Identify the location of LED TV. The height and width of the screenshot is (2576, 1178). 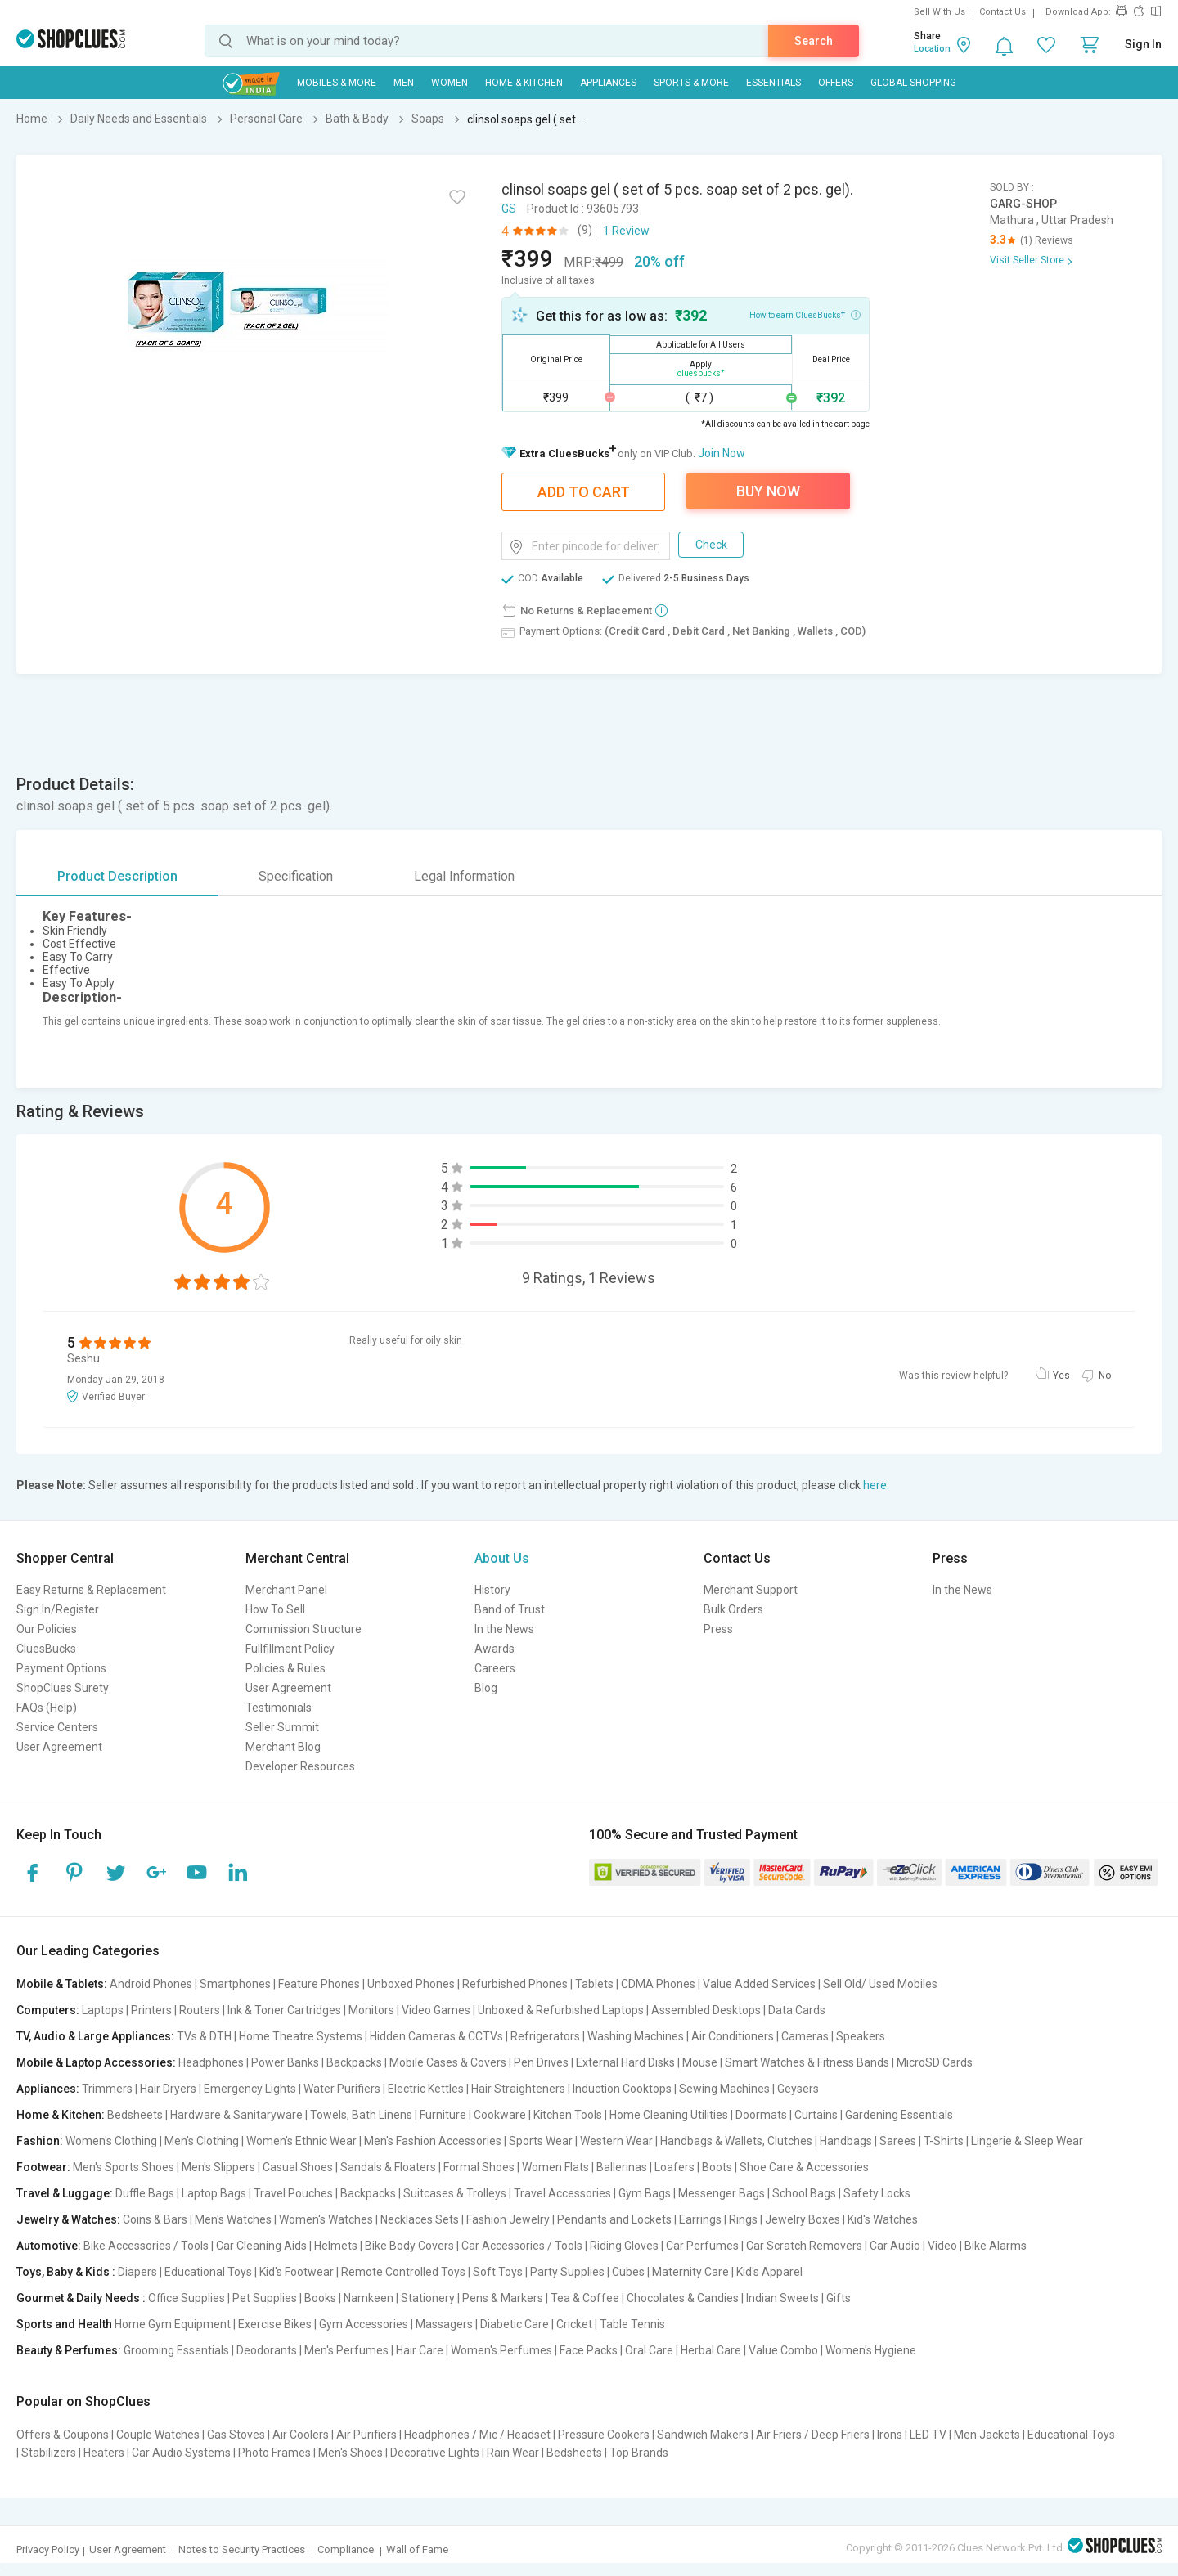
(928, 2434).